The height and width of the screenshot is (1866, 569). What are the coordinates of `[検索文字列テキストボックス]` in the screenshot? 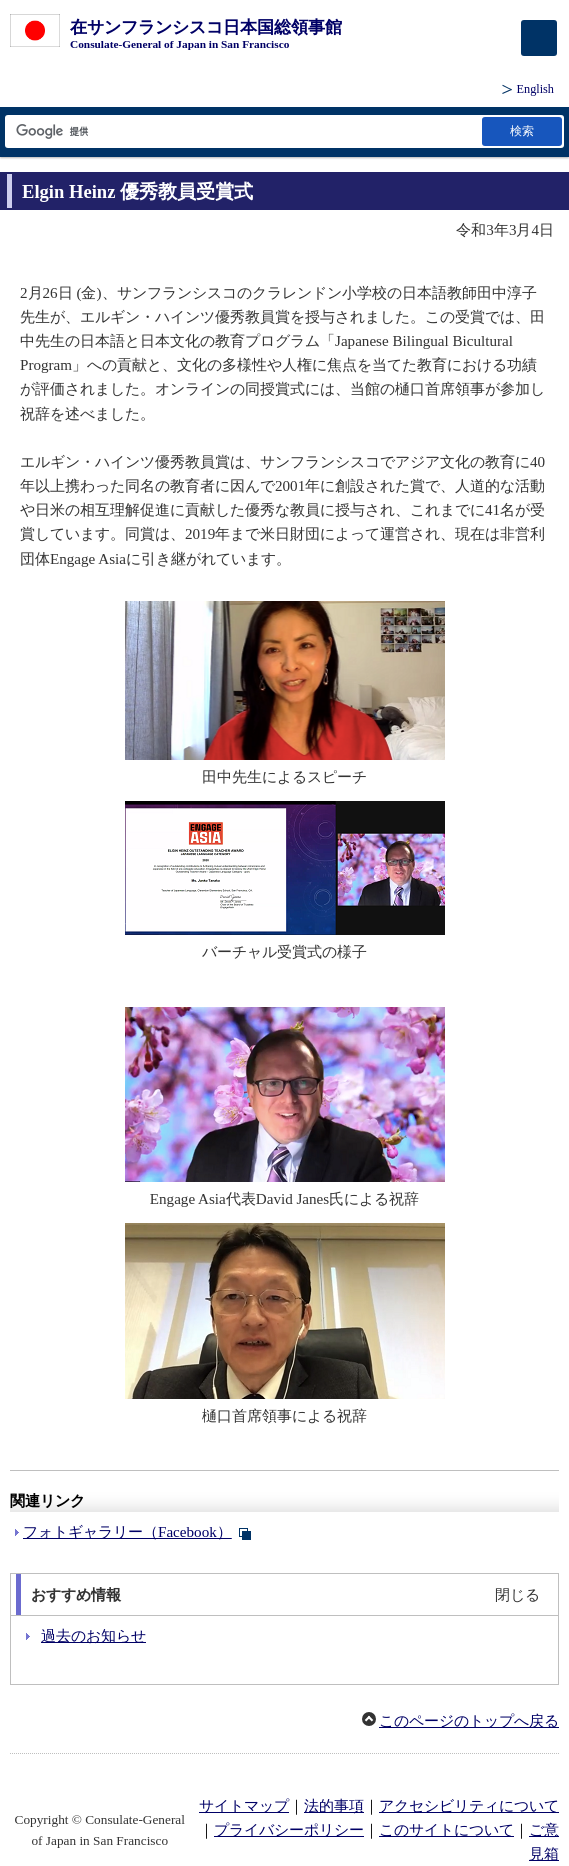 It's located at (242, 131).